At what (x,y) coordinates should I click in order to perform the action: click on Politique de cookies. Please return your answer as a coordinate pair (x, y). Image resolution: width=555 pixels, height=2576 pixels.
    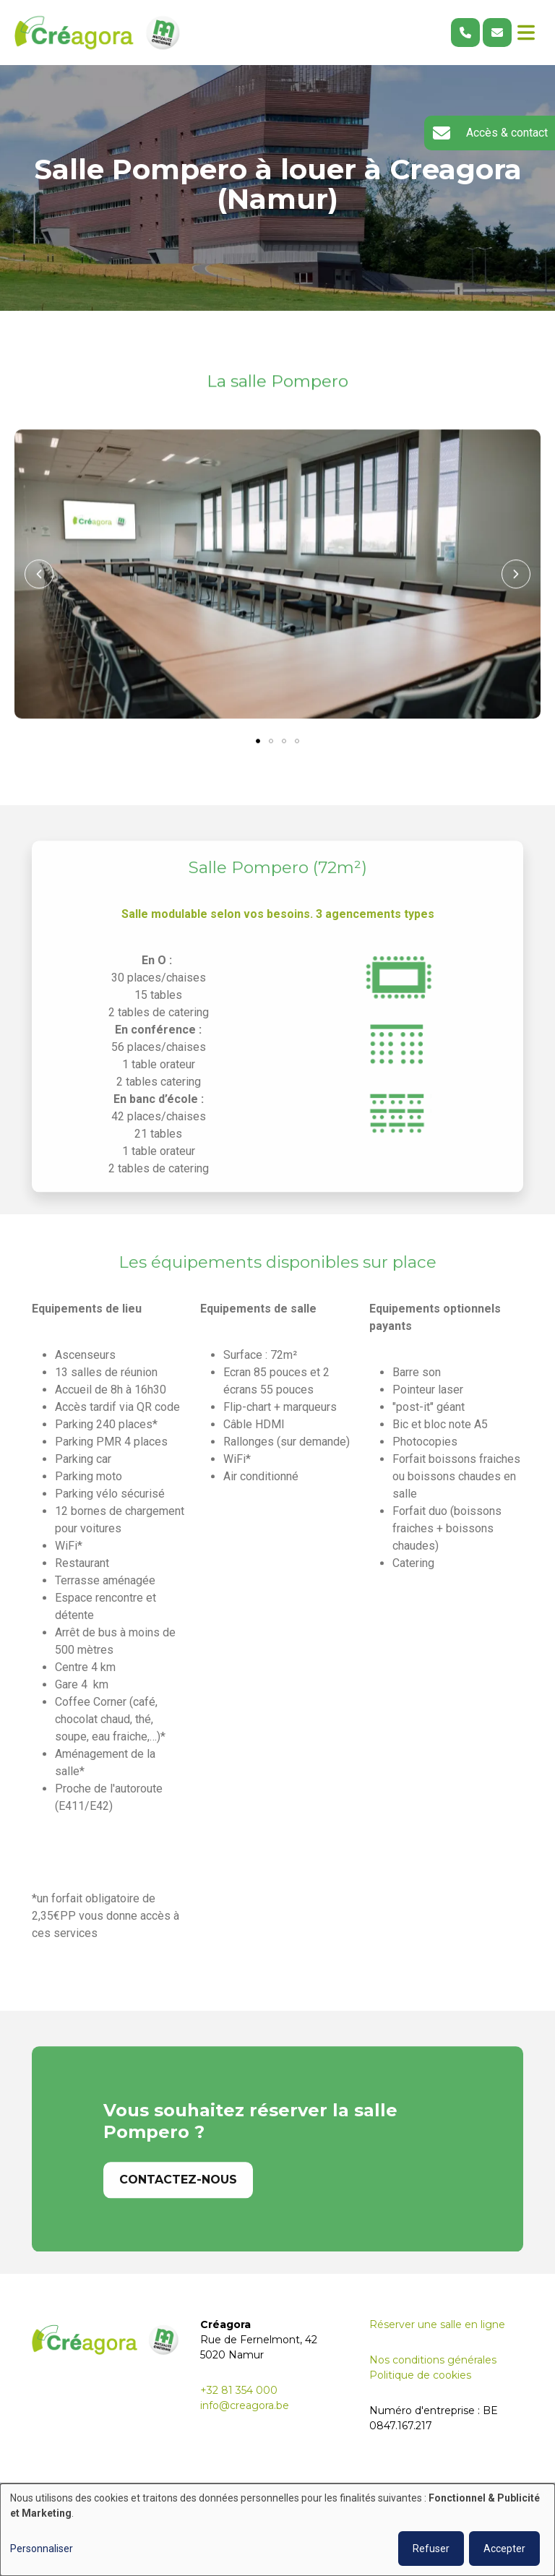
    Looking at the image, I should click on (420, 2375).